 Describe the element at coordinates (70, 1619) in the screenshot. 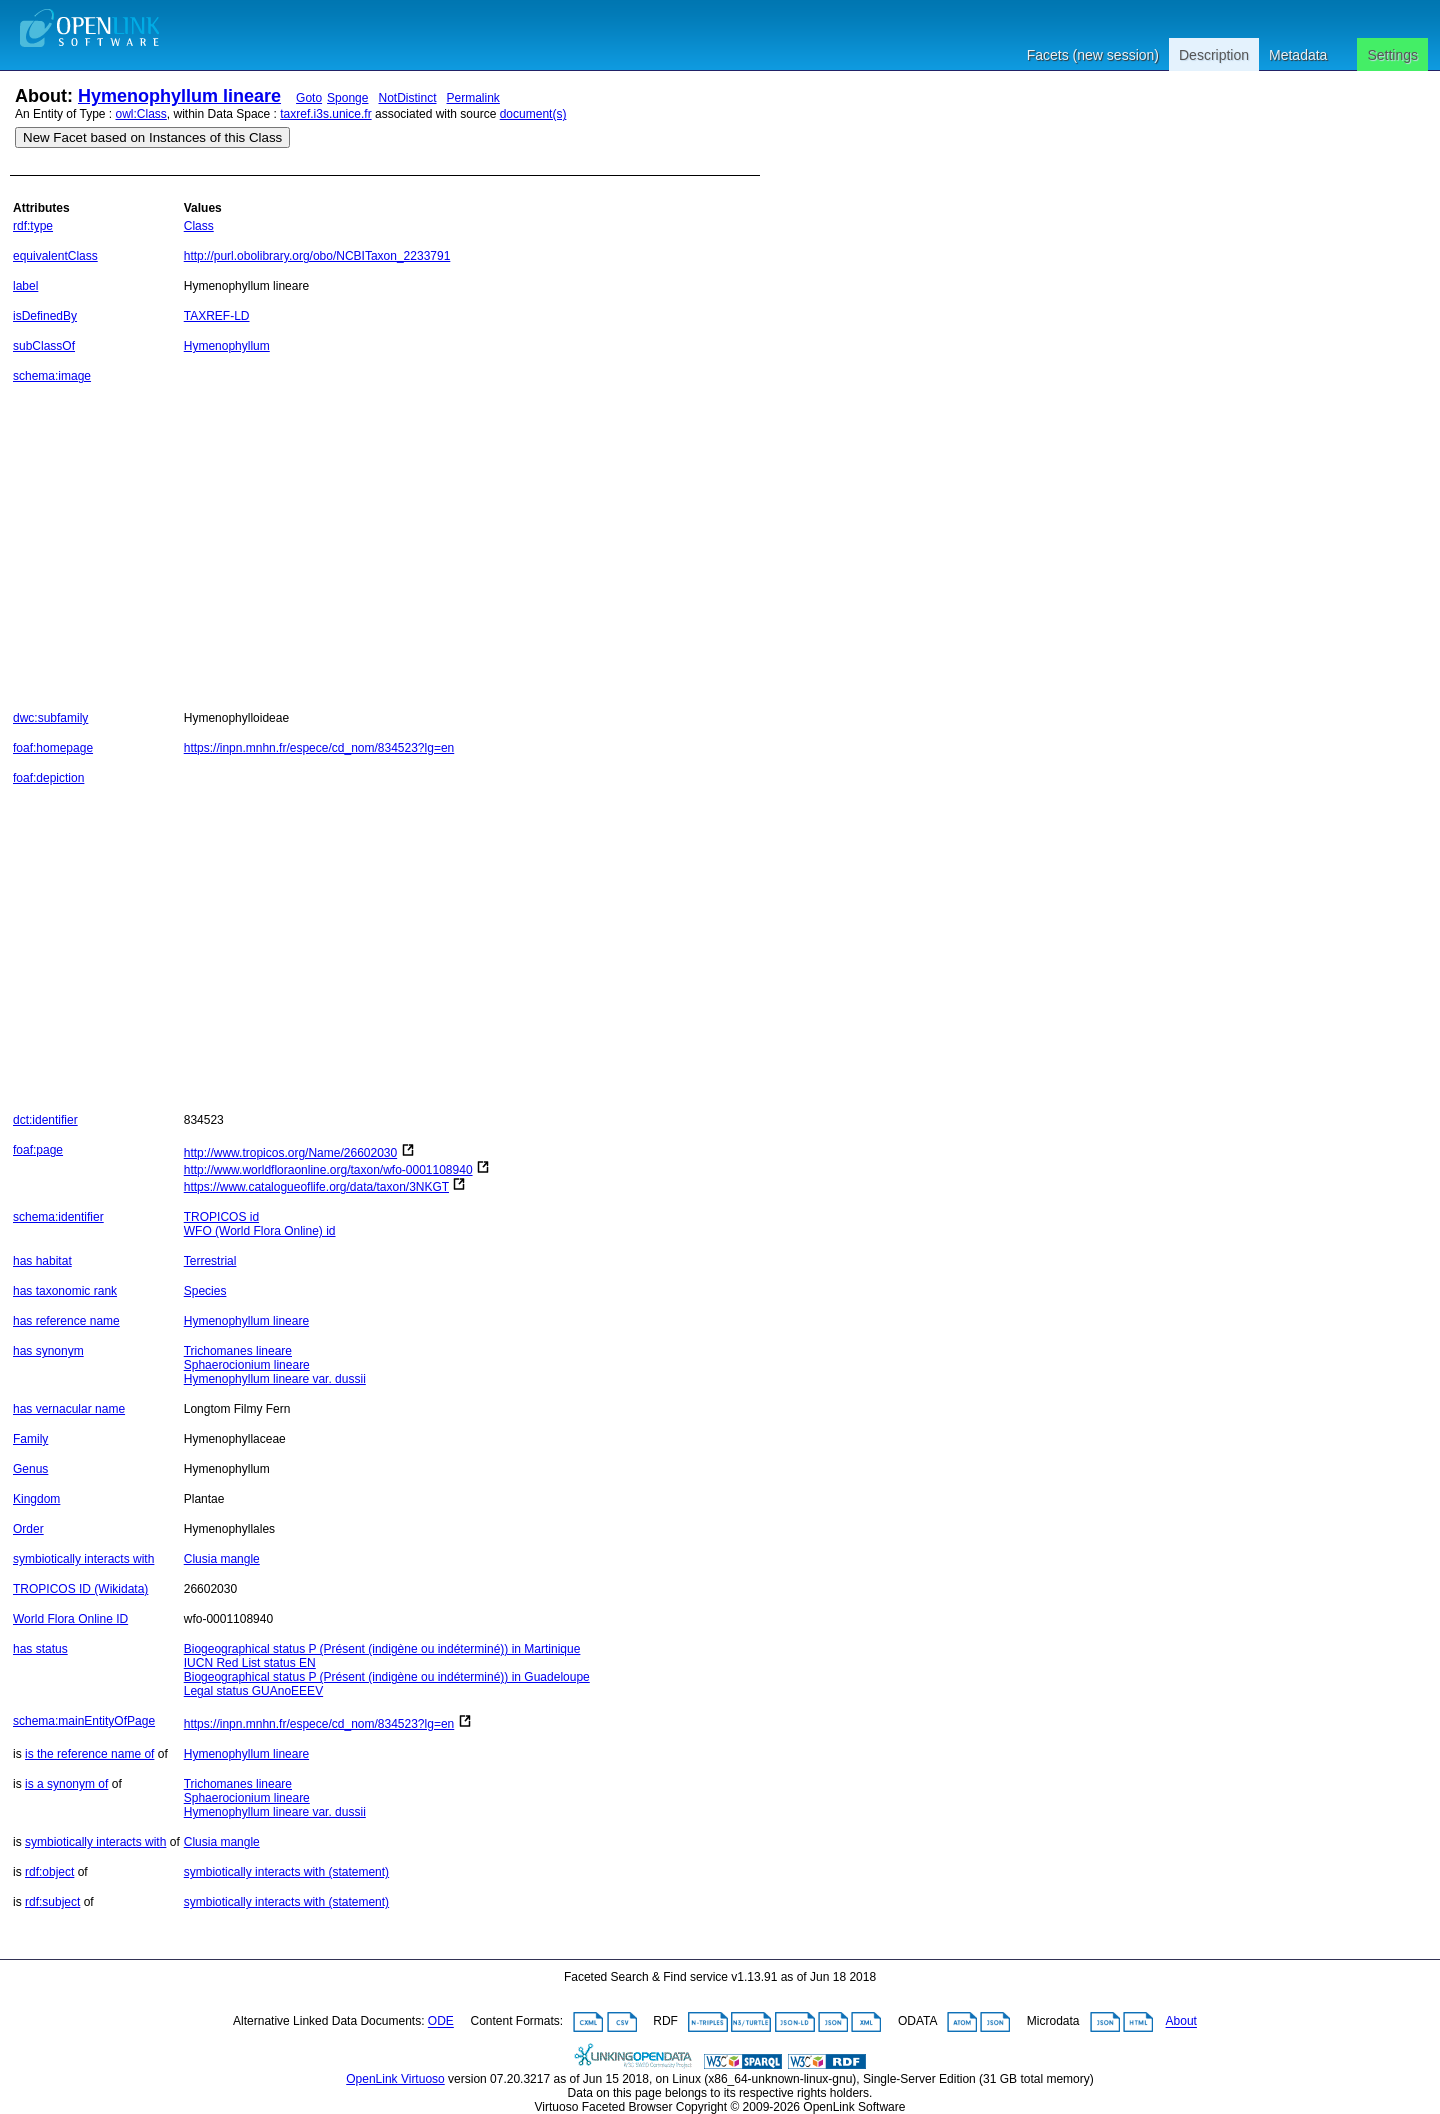

I see `World Flora Online ID` at that location.